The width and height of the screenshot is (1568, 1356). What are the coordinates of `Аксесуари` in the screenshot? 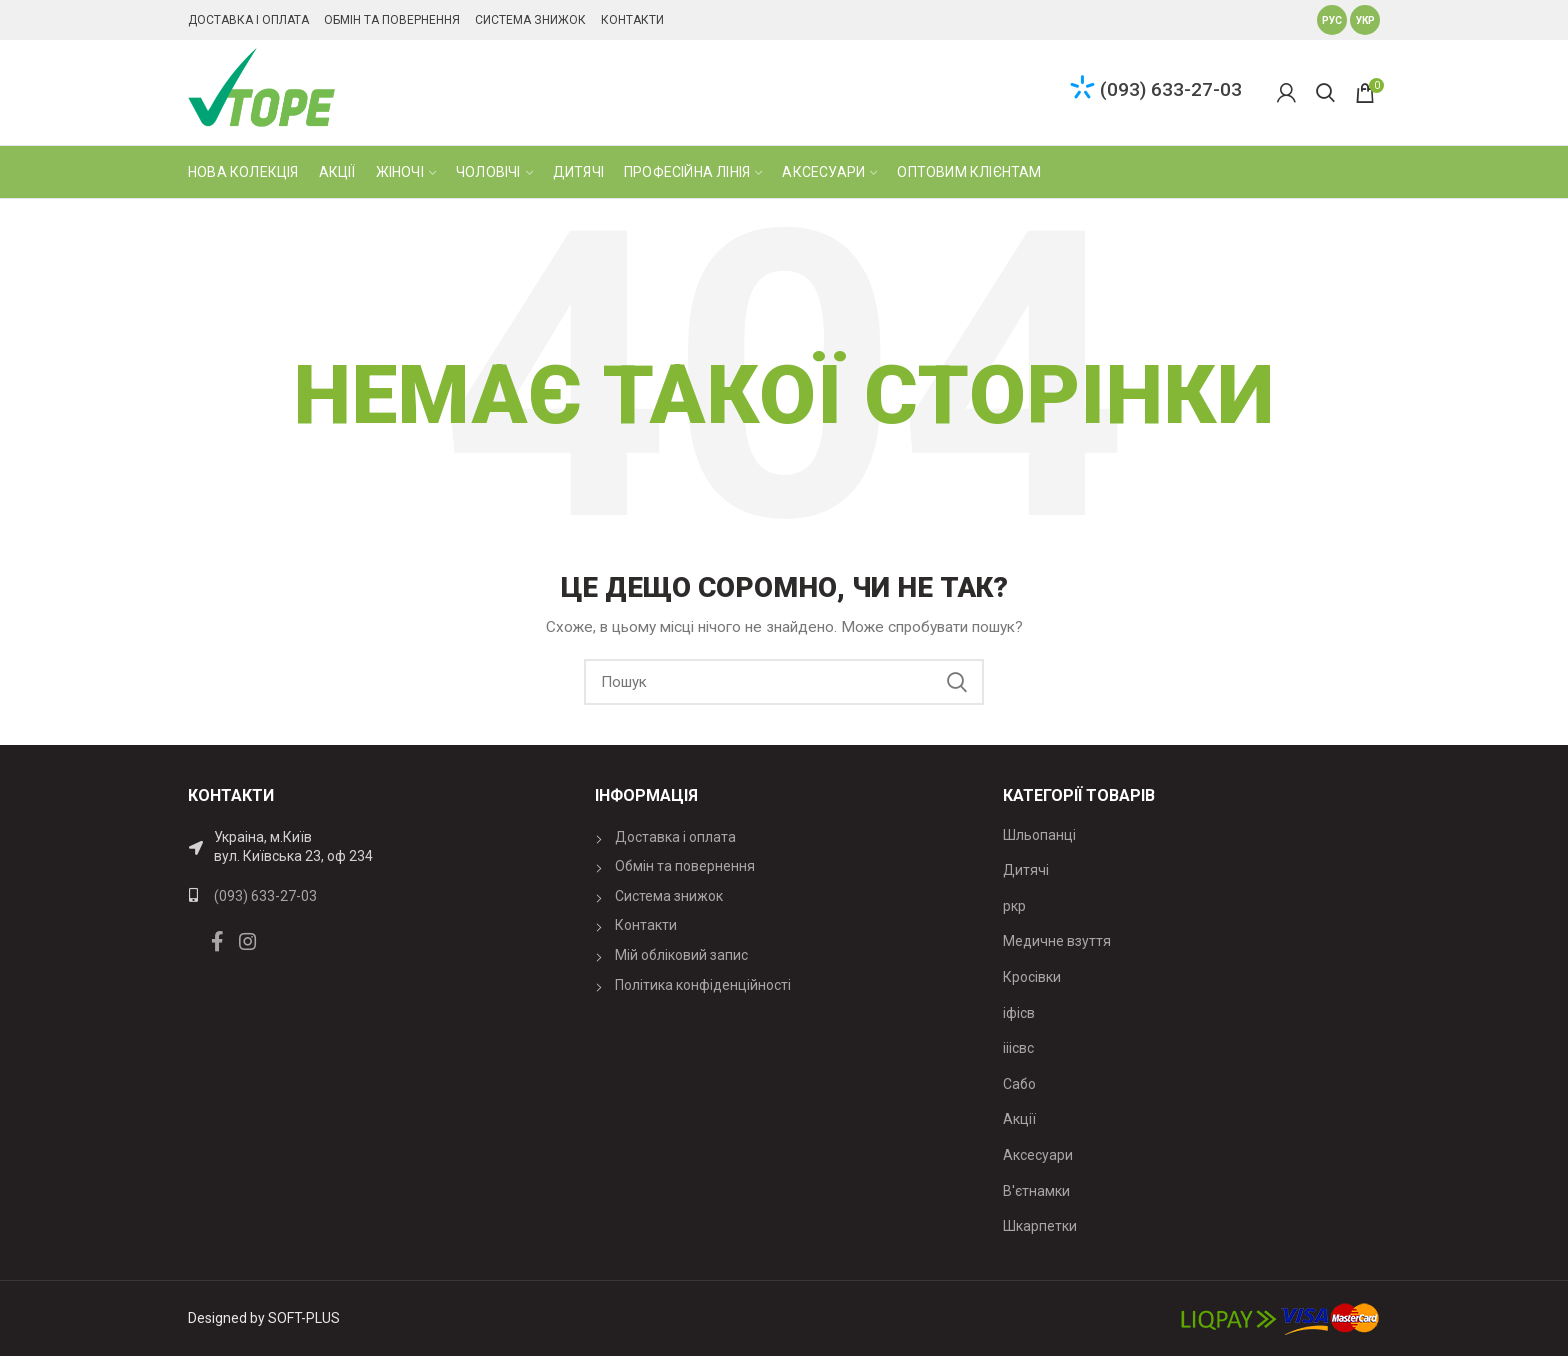 It's located at (1038, 1155).